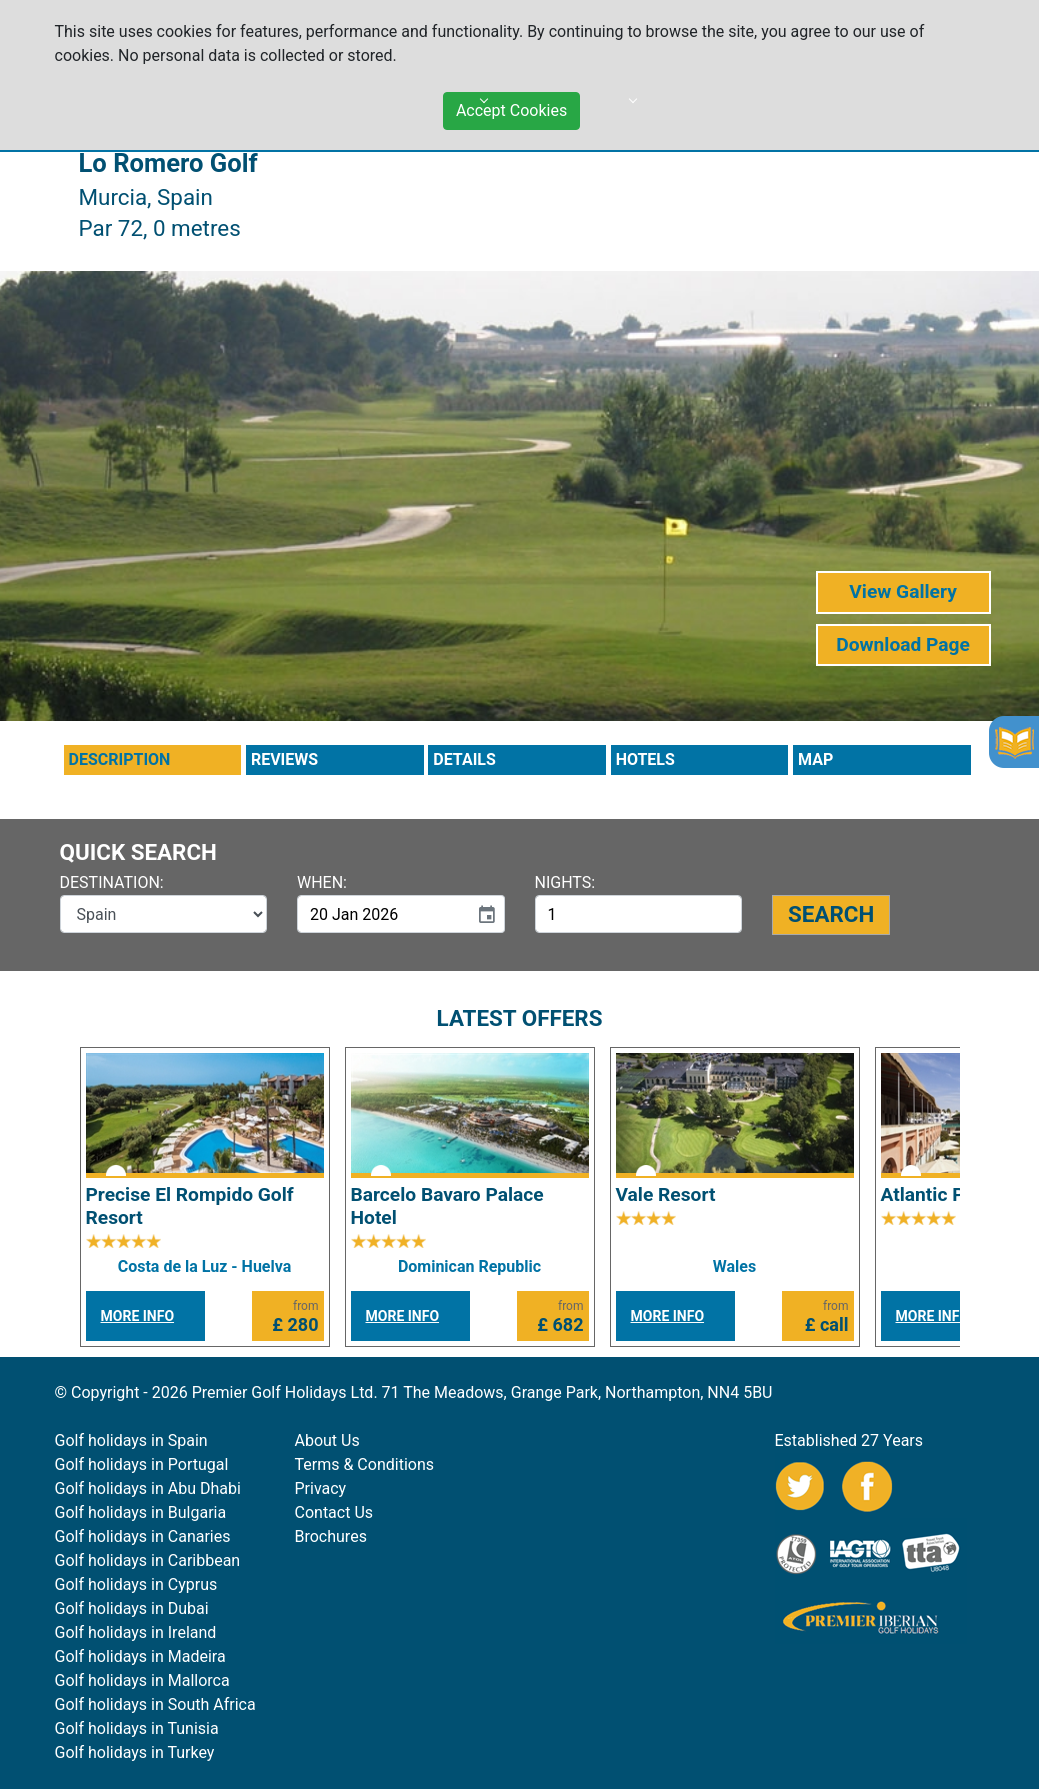 The image size is (1039, 1789). What do you see at coordinates (131, 1440) in the screenshot?
I see `Golf holidays in Spain` at bounding box center [131, 1440].